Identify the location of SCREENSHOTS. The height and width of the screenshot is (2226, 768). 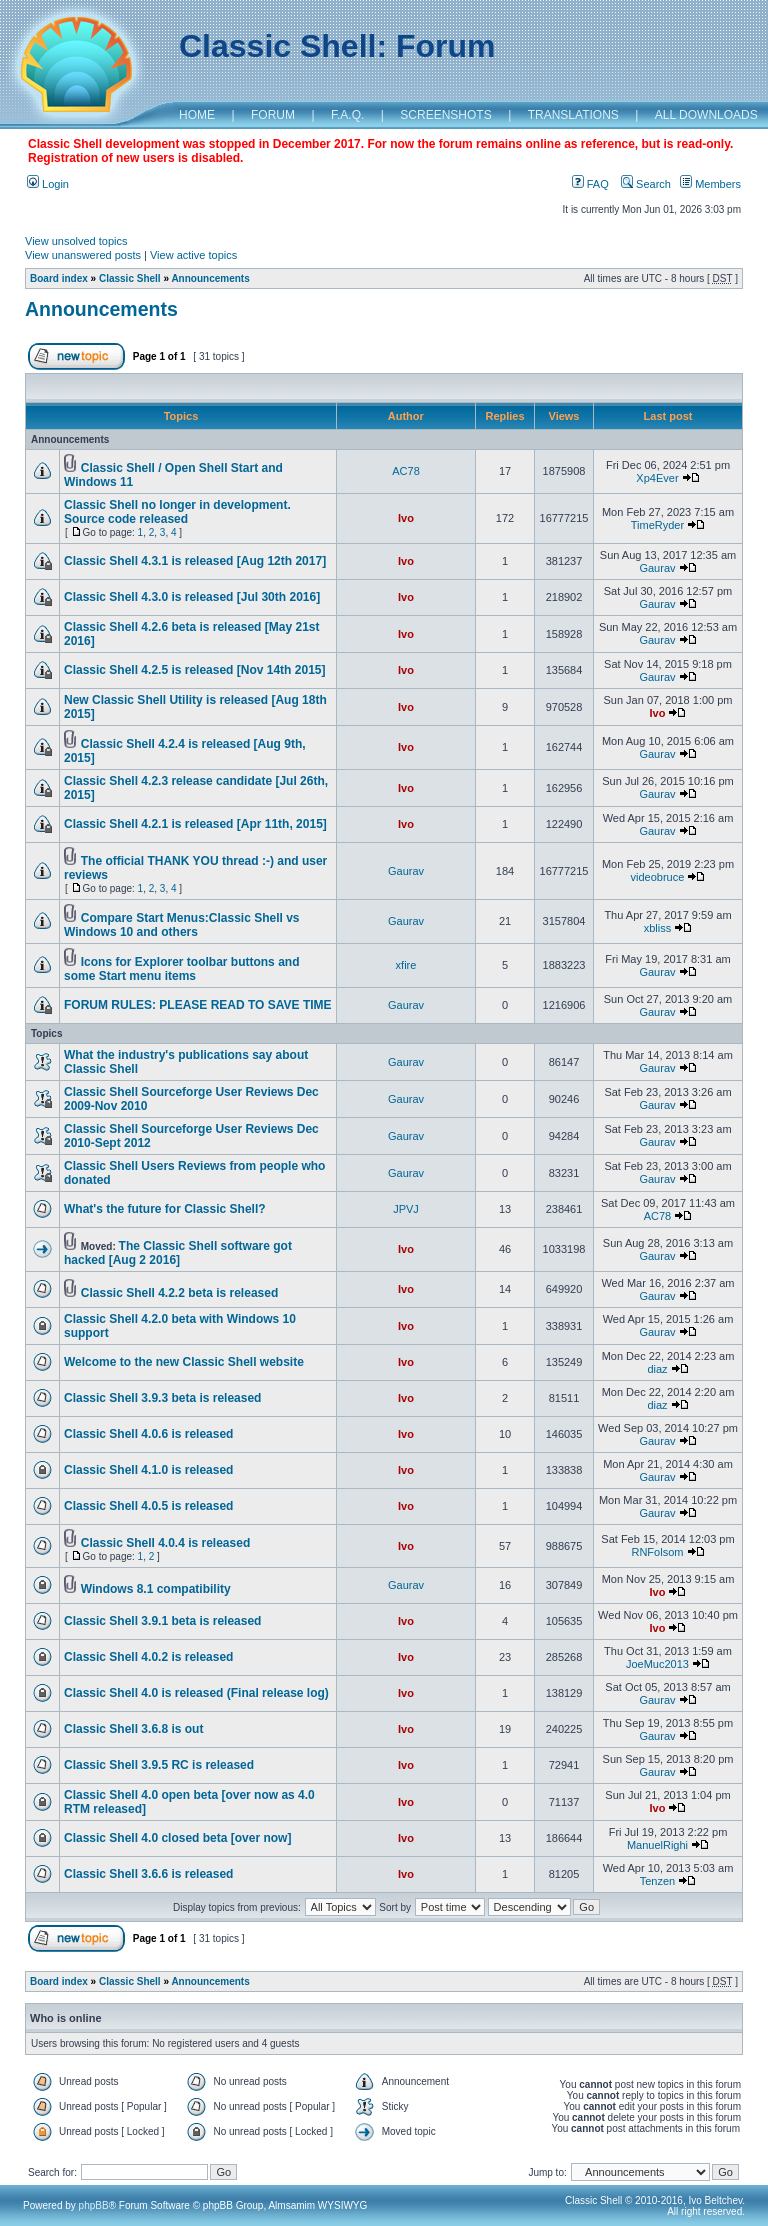
(445, 115).